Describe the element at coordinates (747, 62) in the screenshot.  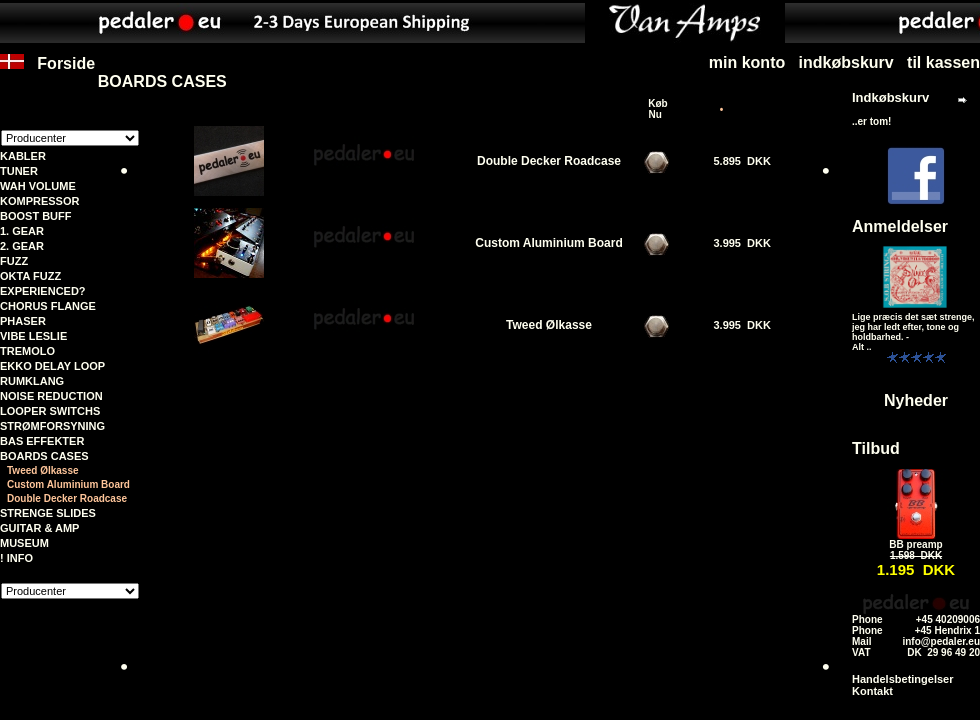
I see `min konto` at that location.